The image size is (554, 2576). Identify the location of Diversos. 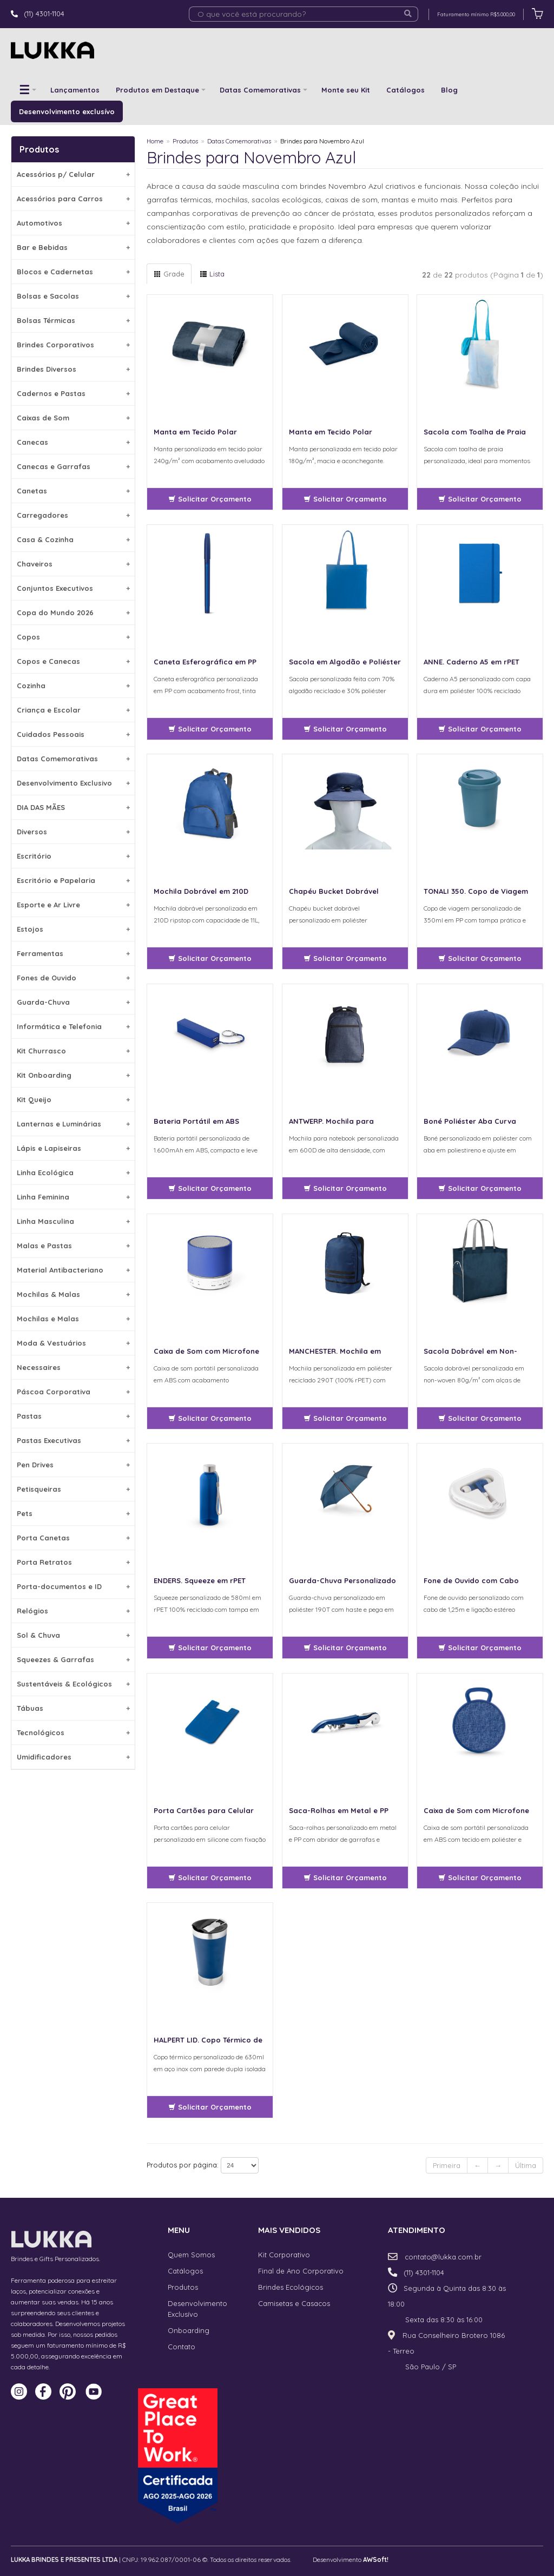
(73, 831).